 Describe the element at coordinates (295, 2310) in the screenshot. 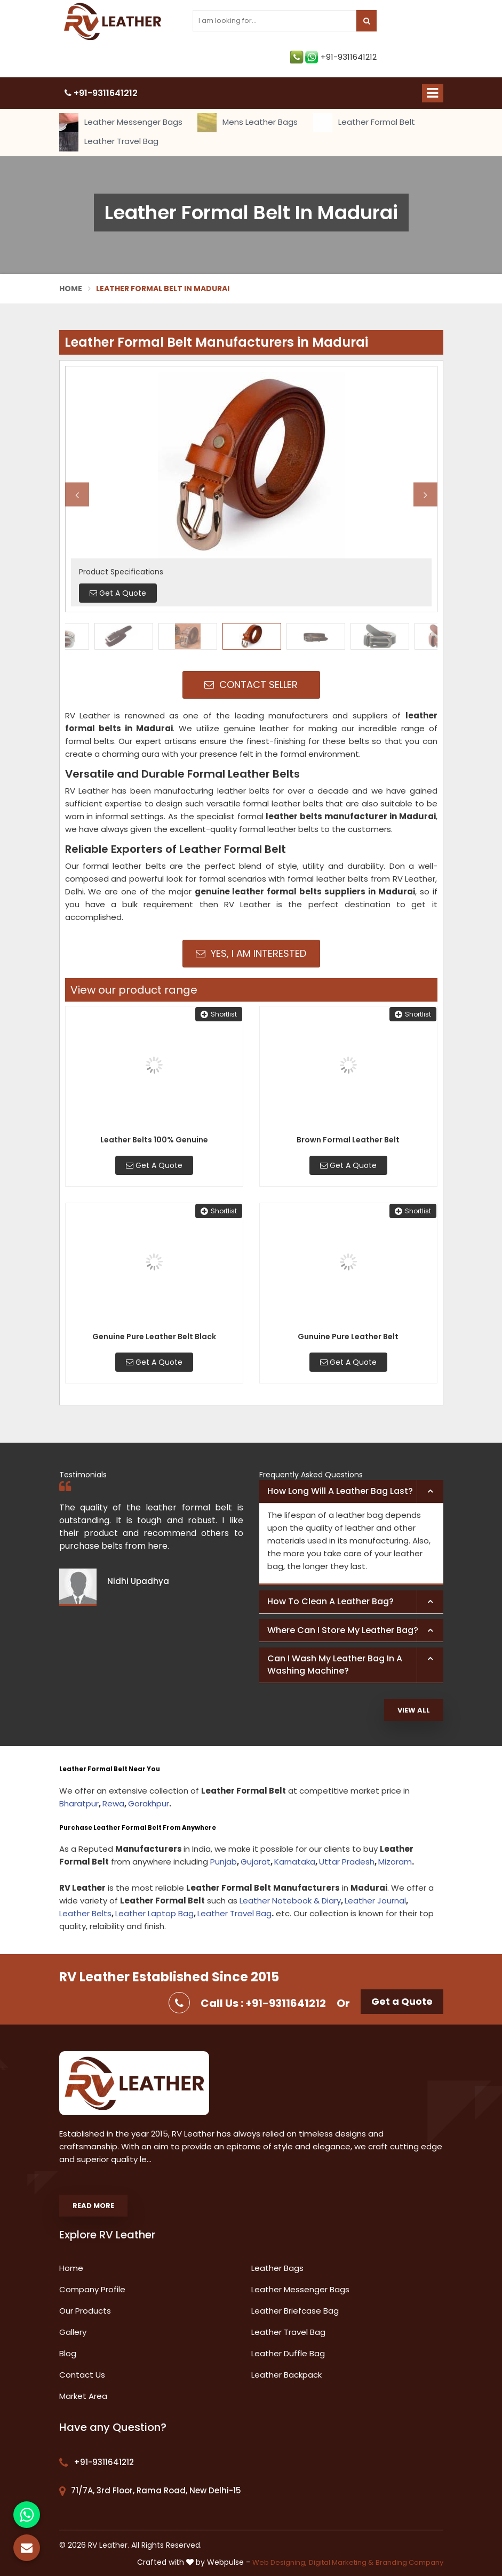

I see `Leather Briefcase Bag` at that location.